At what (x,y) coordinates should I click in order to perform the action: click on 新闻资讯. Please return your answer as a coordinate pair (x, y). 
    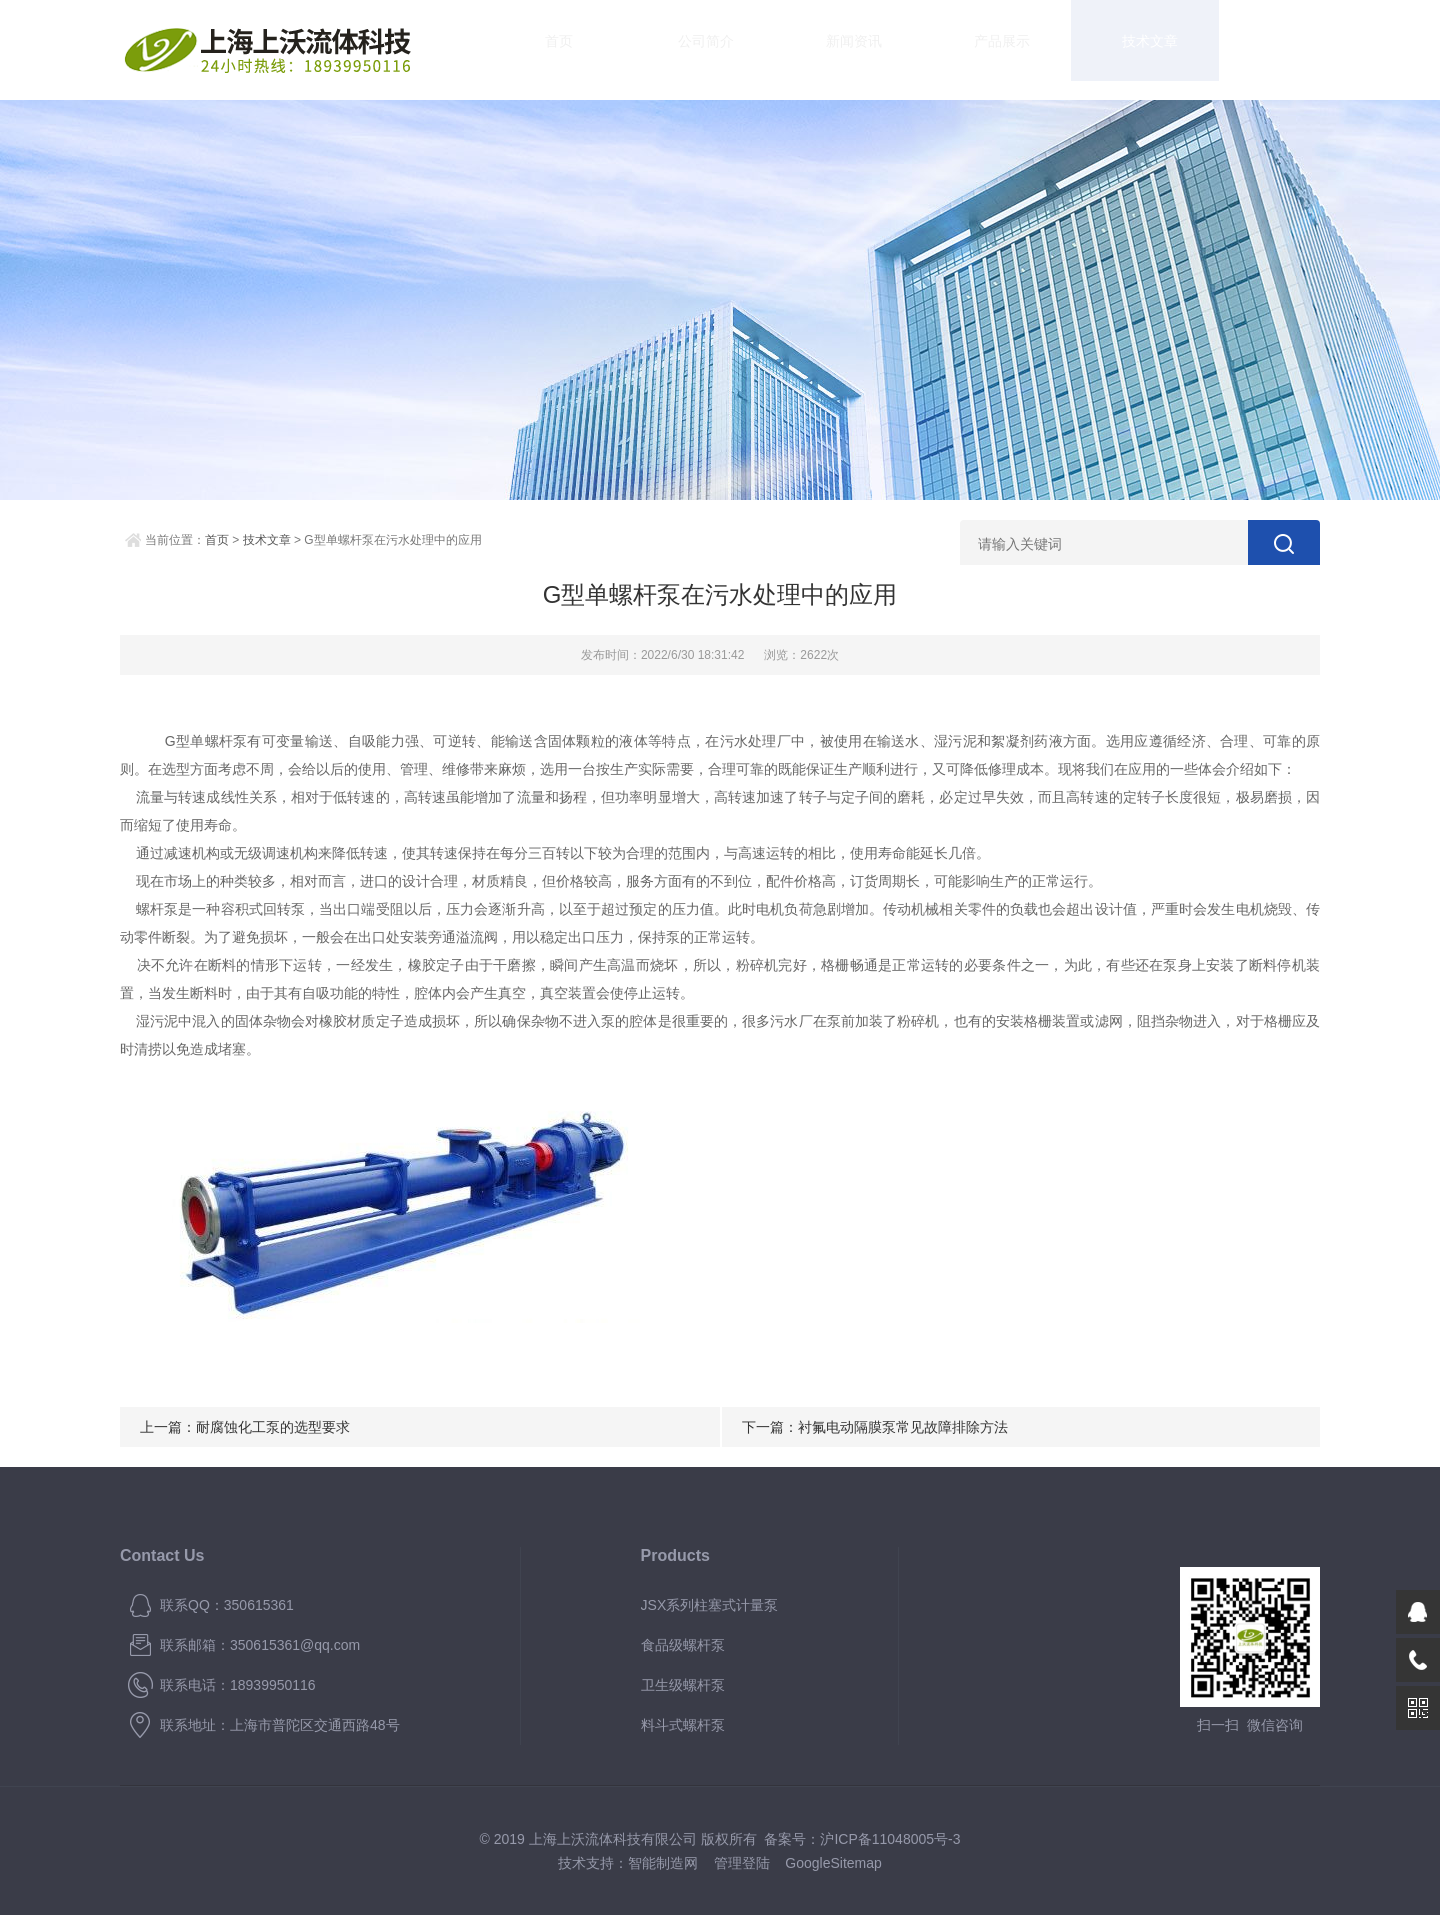
    Looking at the image, I should click on (780, 49).